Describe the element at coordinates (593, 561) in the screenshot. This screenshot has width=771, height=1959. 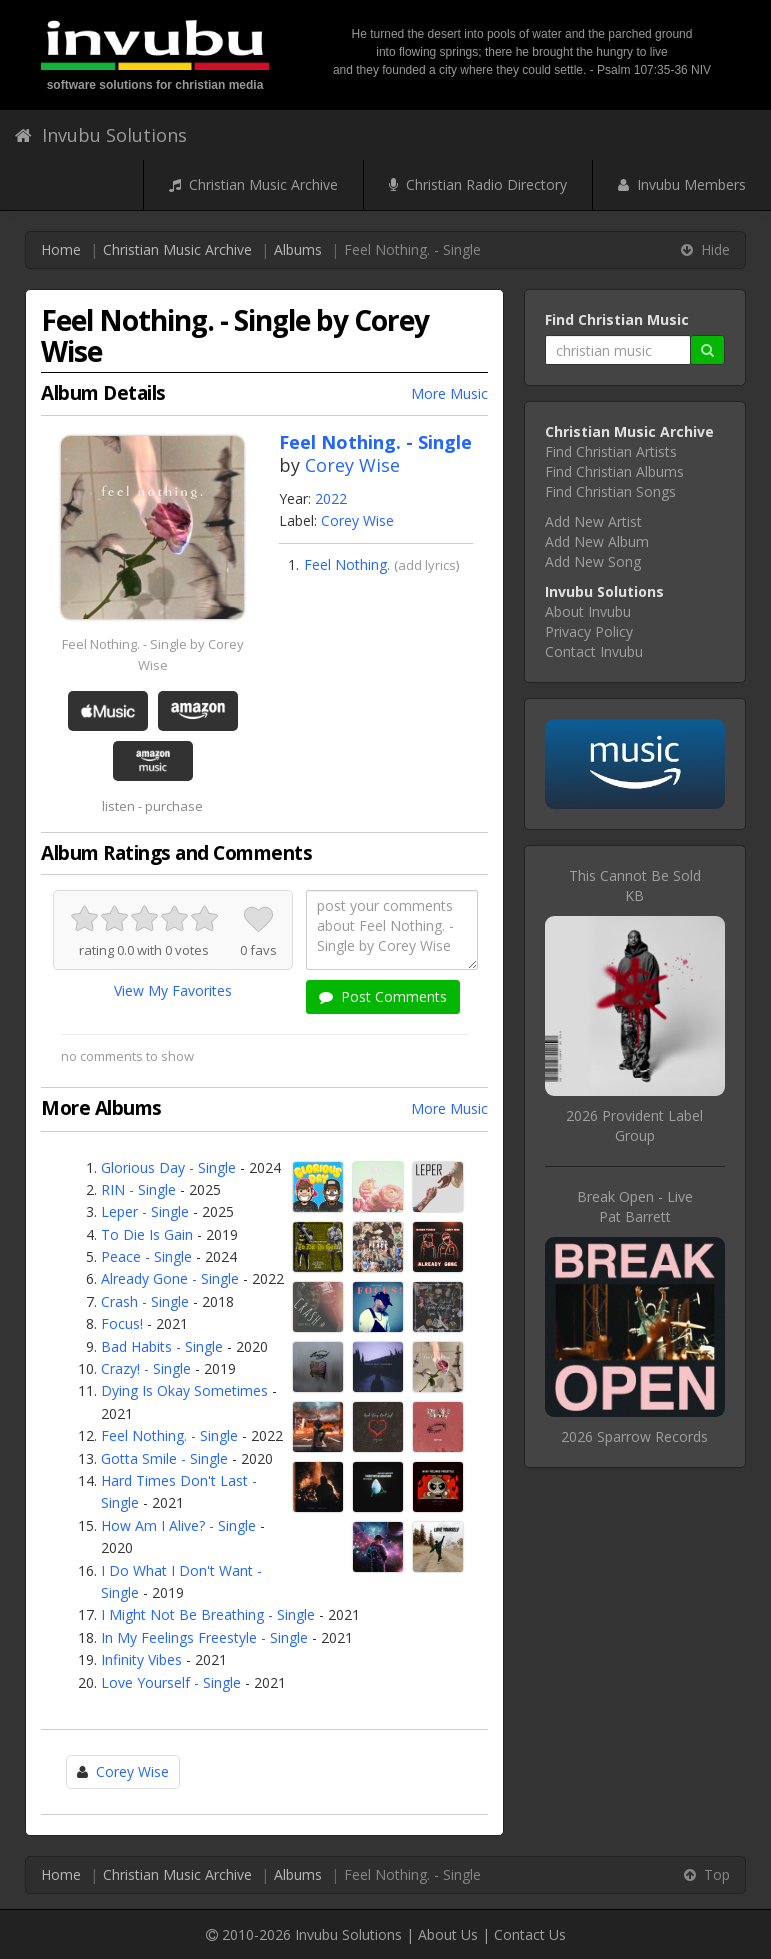
I see `Add New Song` at that location.